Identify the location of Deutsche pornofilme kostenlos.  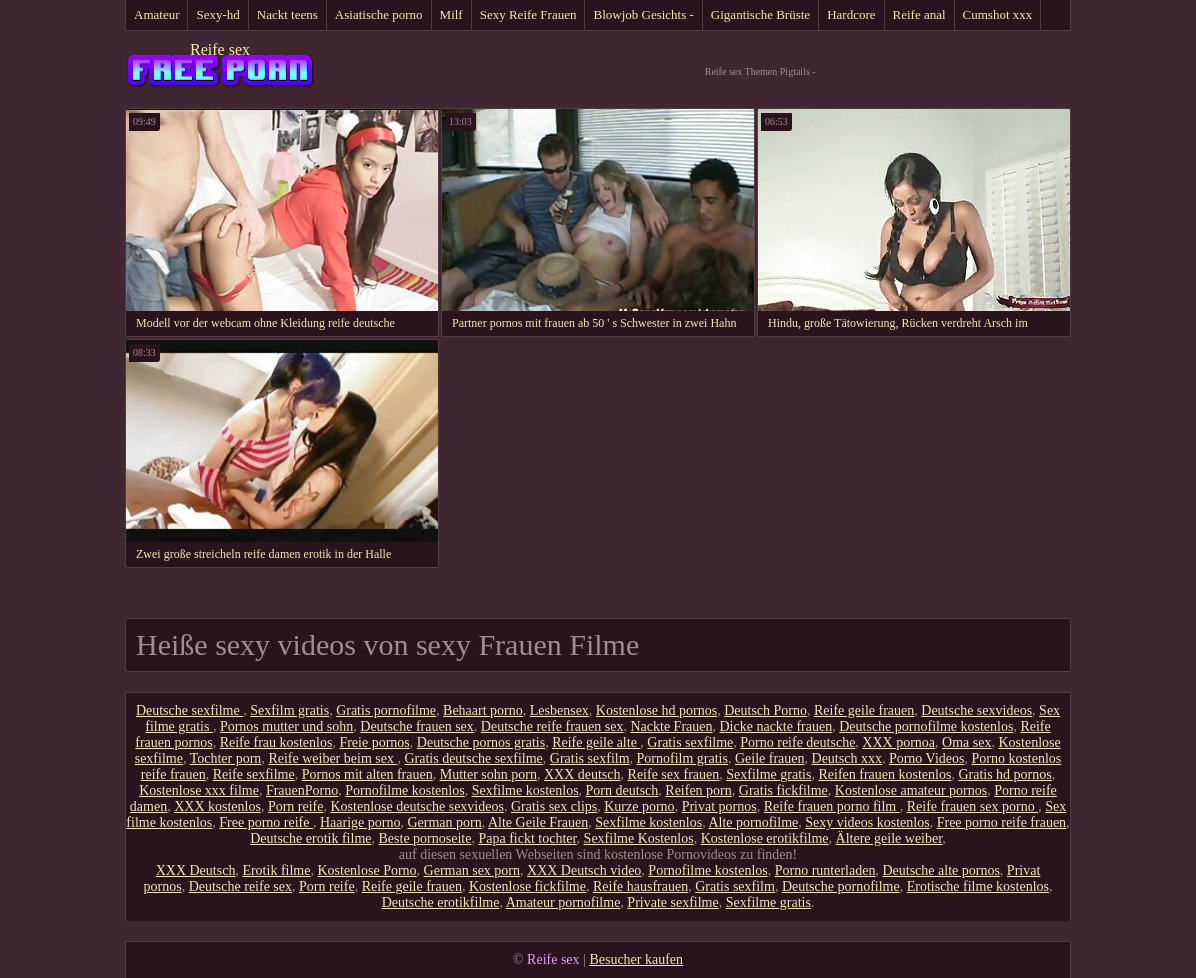
(926, 726).